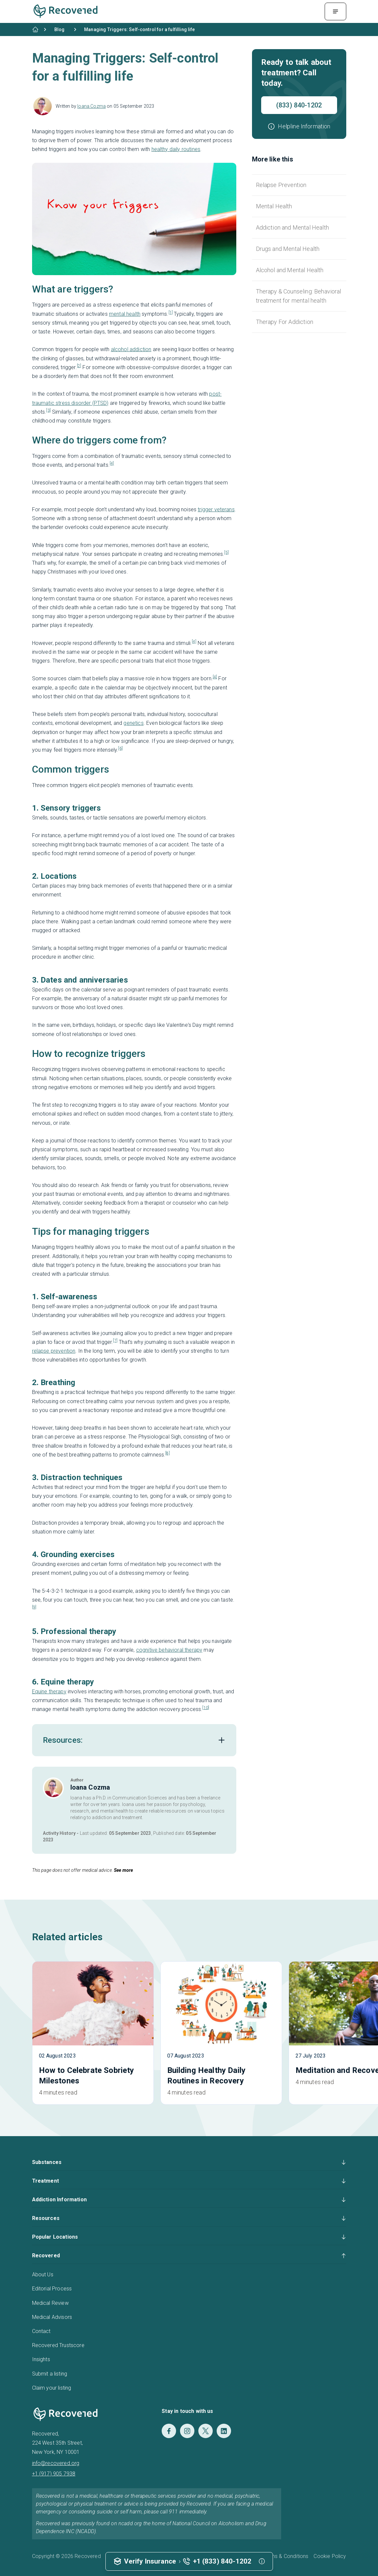  What do you see at coordinates (205, 2431) in the screenshot?
I see `[Twitter]` at bounding box center [205, 2431].